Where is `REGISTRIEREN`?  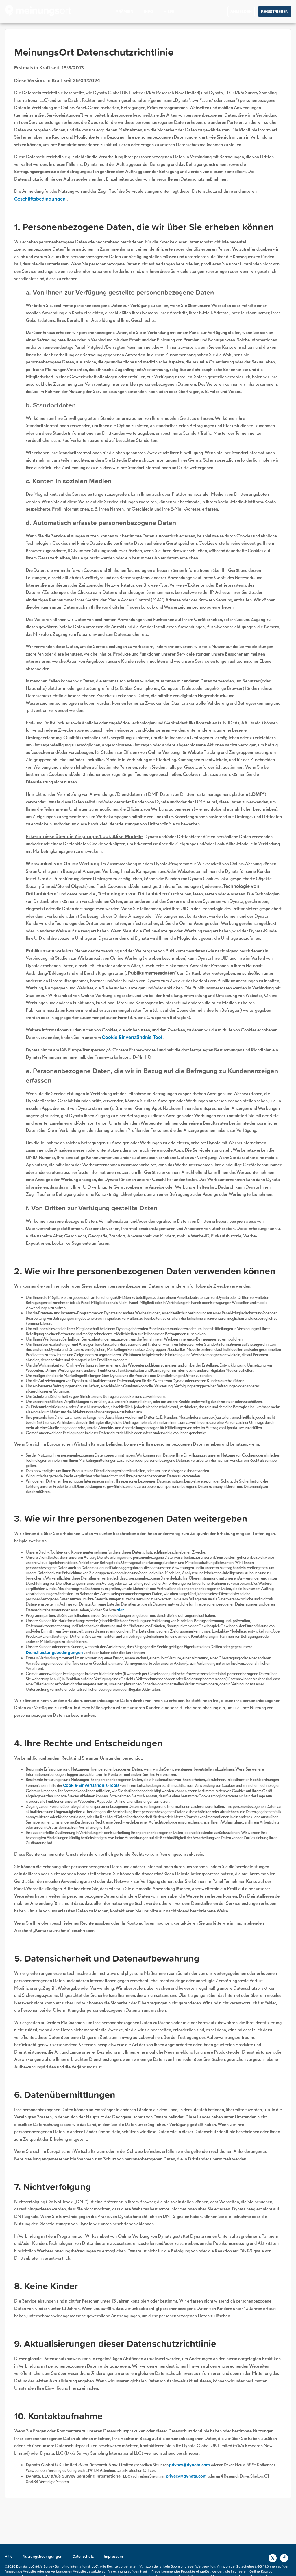 REGISTRIEREN is located at coordinates (274, 11).